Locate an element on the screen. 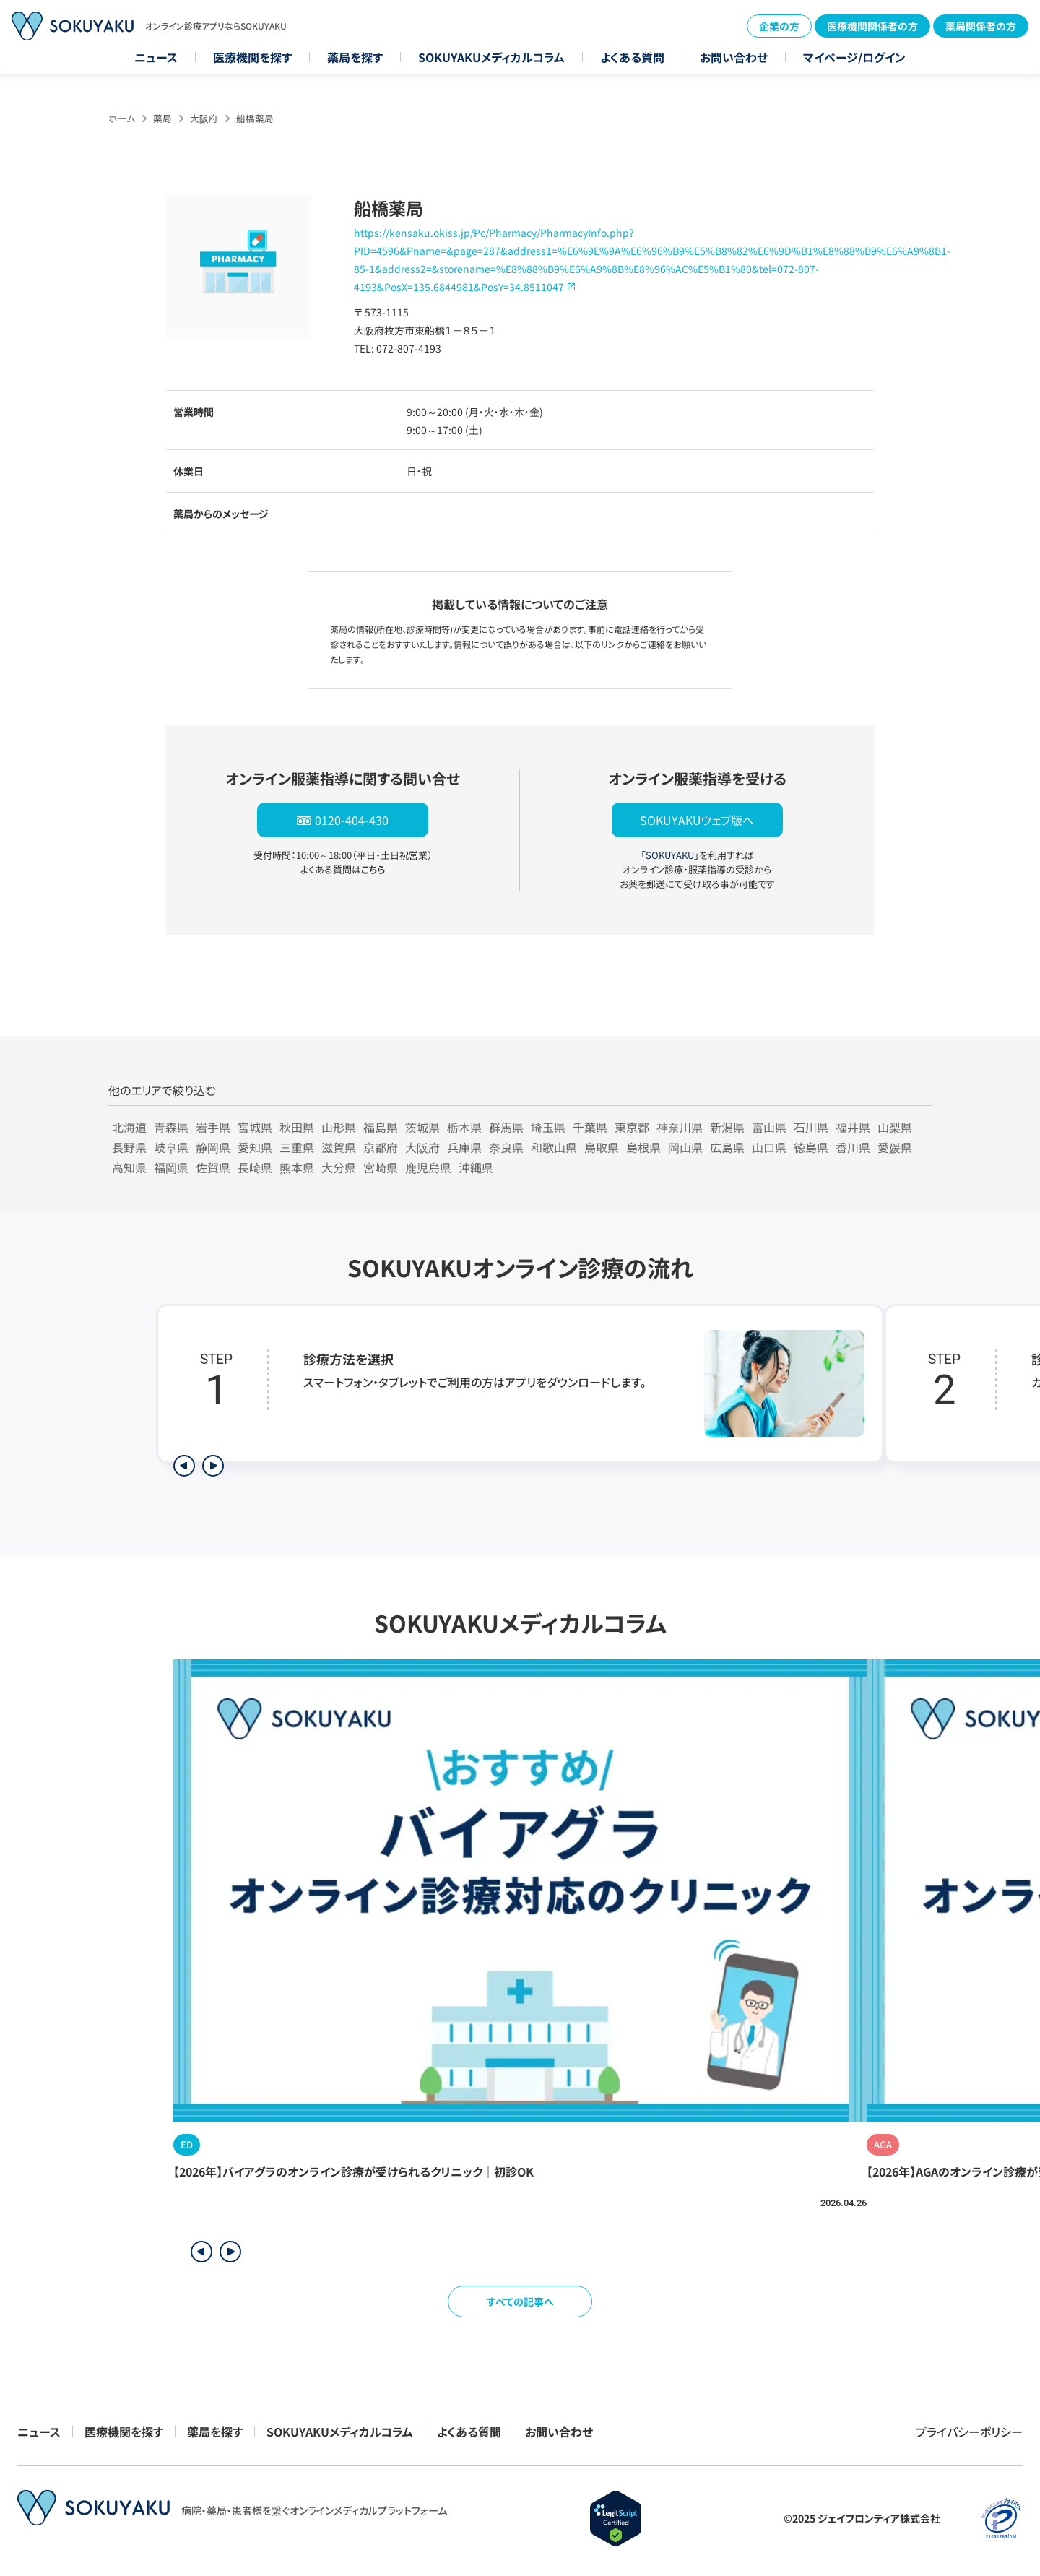 This screenshot has height=2576, width=1040. 三重県 is located at coordinates (297, 1147).